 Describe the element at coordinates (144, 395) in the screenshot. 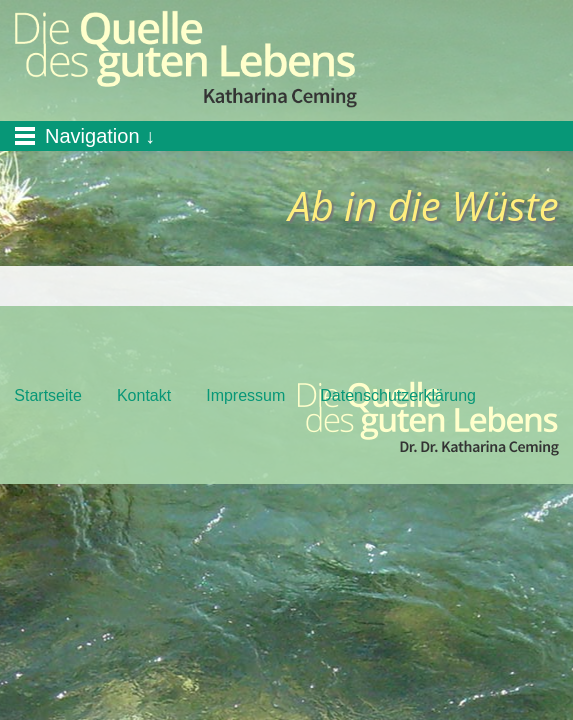

I see `Kontakt` at that location.